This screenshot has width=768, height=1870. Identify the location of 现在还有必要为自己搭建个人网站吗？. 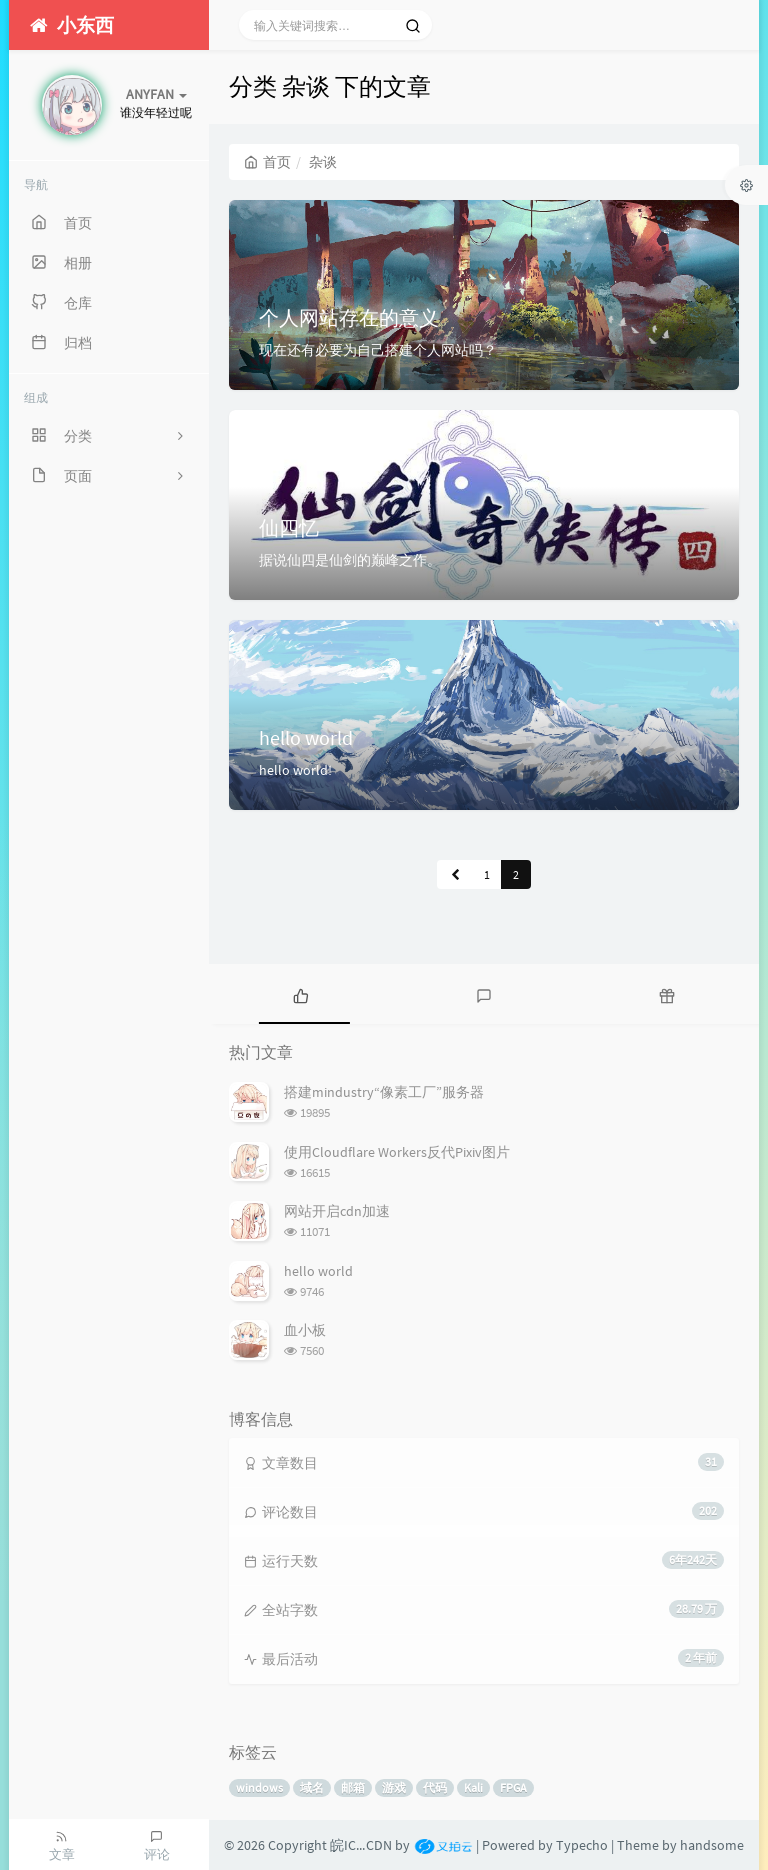
(378, 350).